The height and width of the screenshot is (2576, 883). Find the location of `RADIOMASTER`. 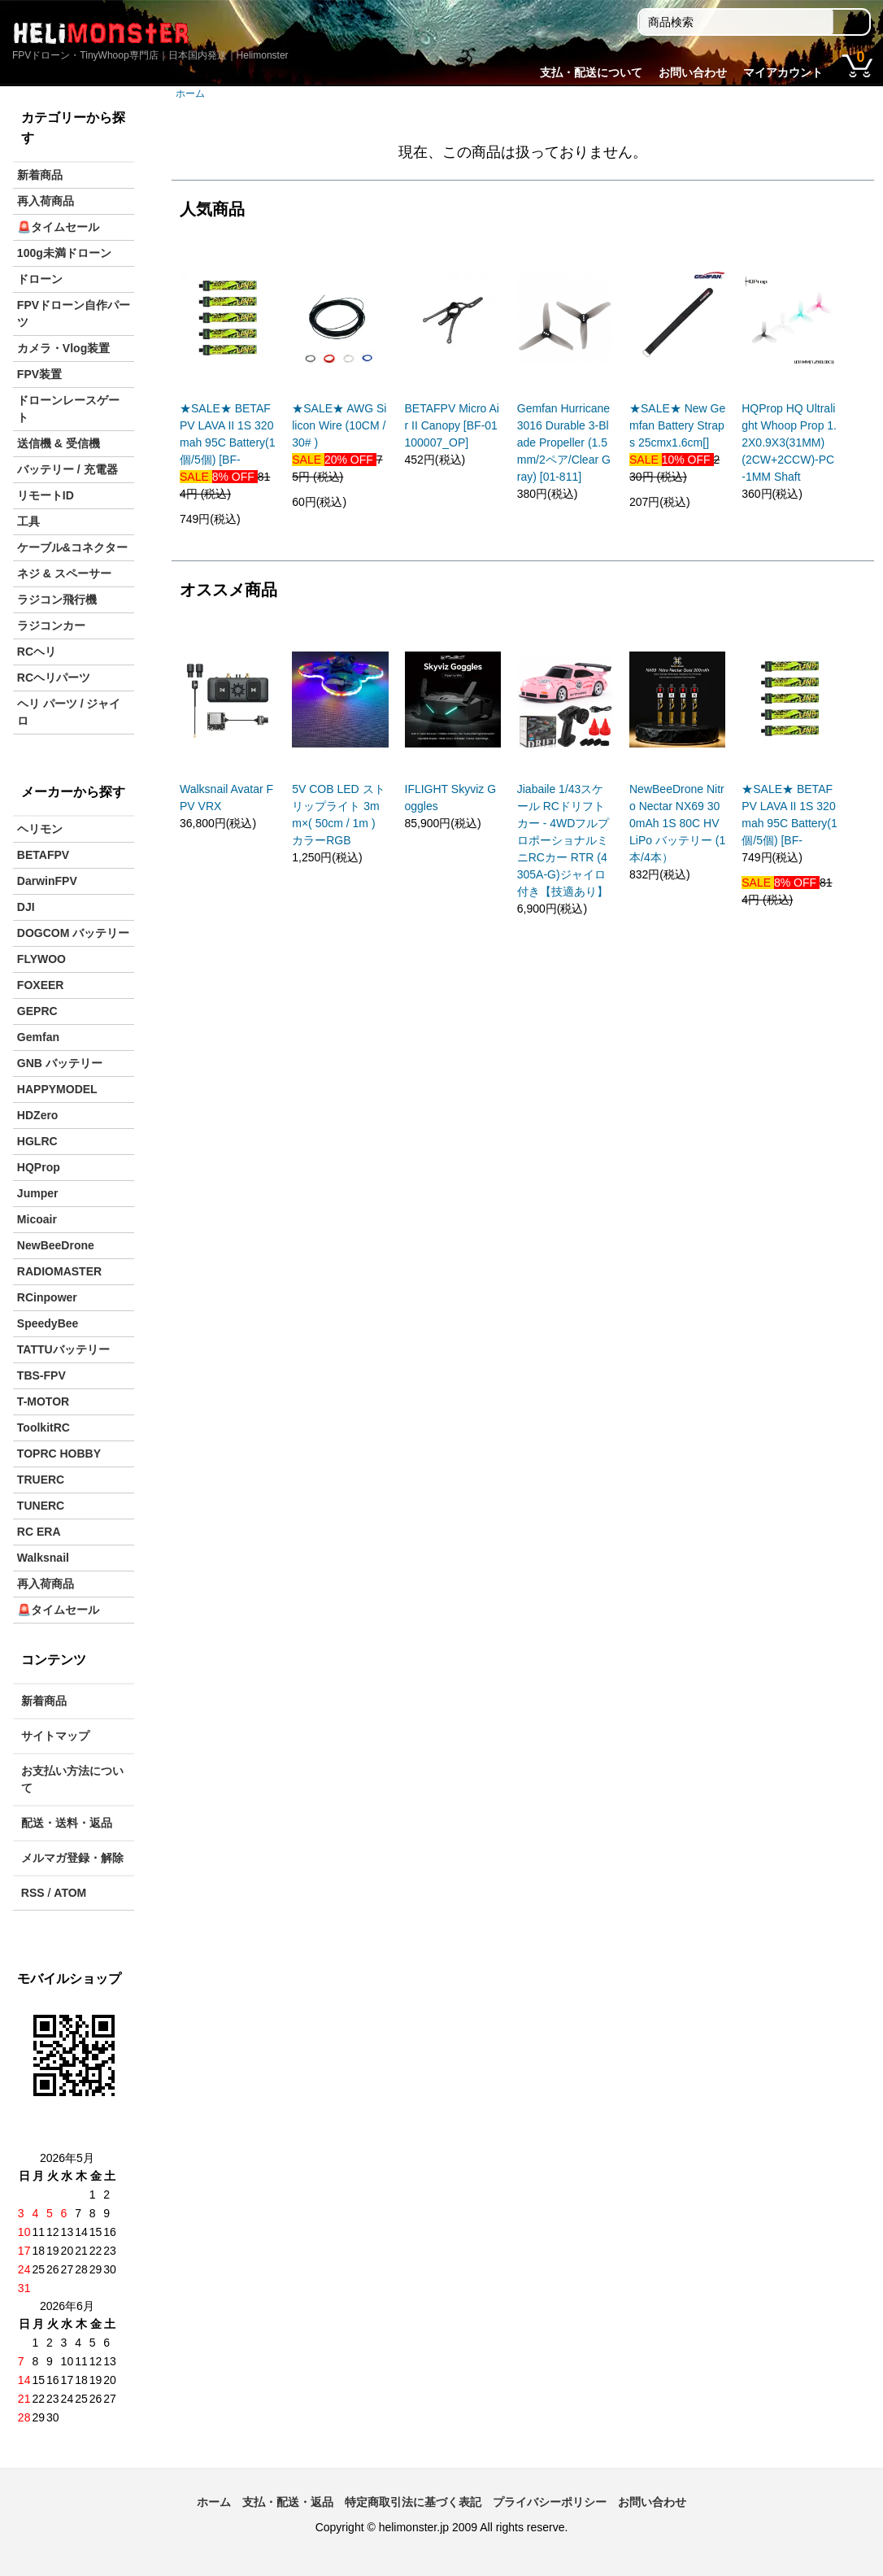

RADIOMASTER is located at coordinates (59, 1271).